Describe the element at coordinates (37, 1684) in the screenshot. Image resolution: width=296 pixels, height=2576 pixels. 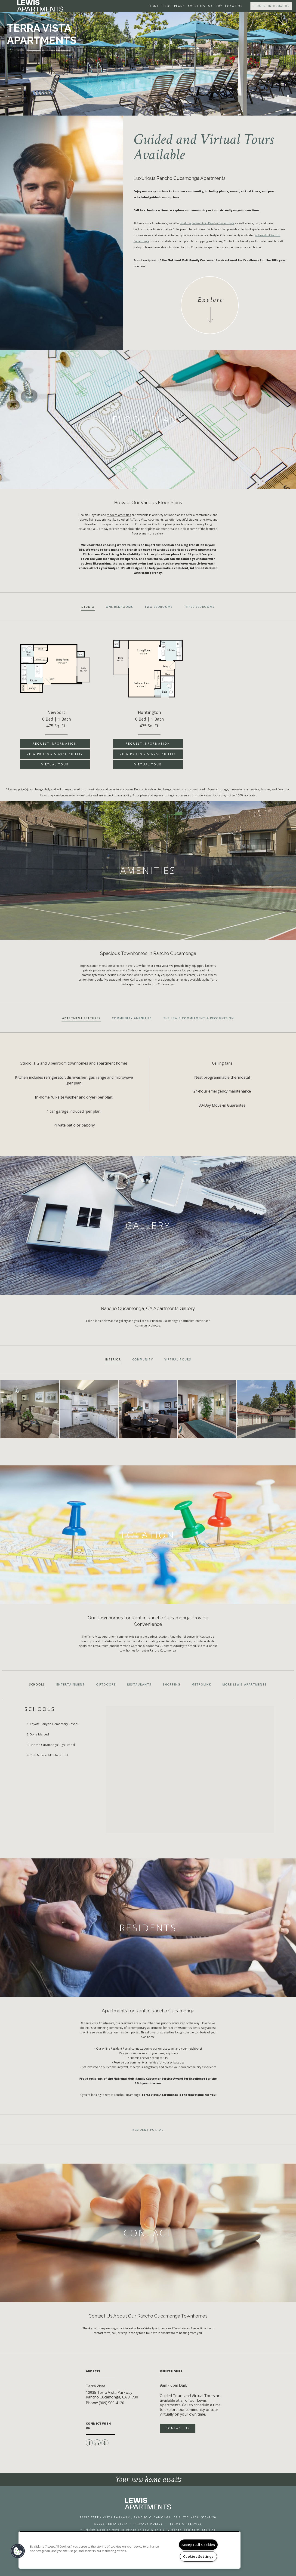
I see `Schools [tab]` at that location.